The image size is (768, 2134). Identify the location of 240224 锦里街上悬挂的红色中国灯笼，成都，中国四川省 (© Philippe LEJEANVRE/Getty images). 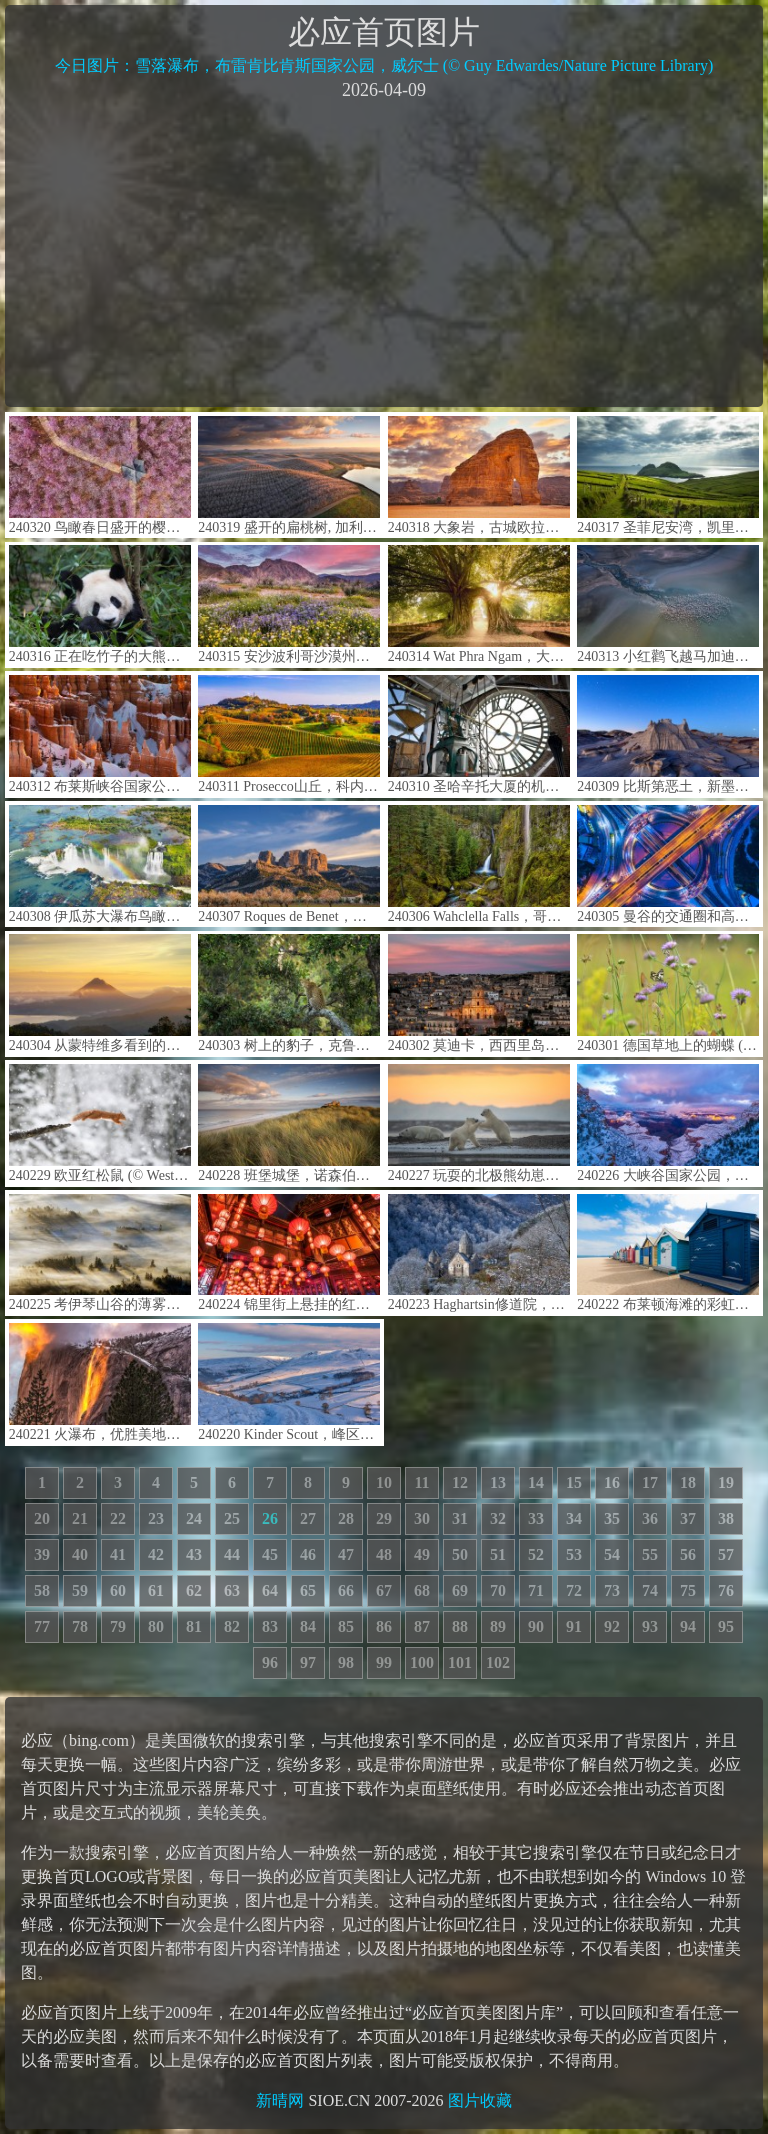
(289, 1253).